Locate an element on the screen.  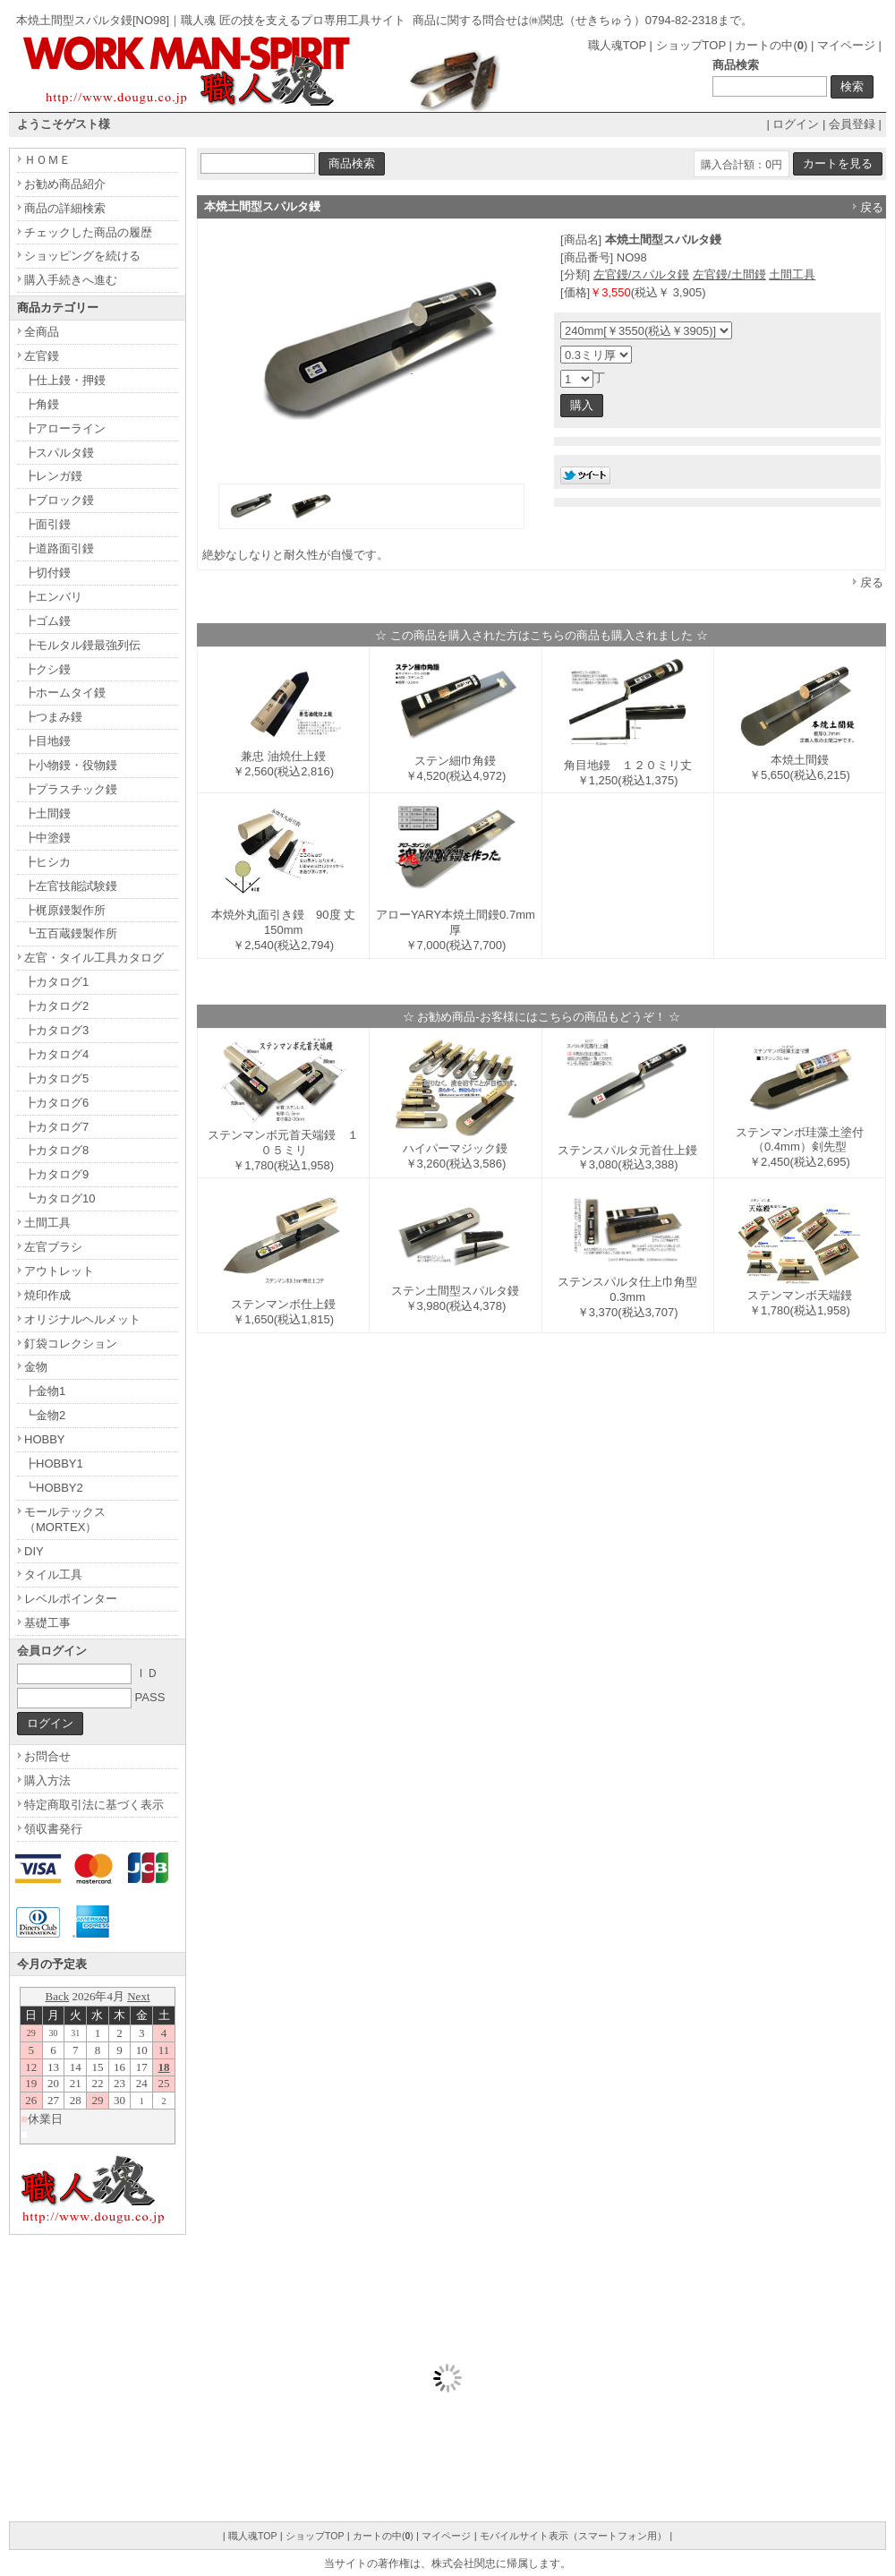
左官鏝 is located at coordinates (41, 356).